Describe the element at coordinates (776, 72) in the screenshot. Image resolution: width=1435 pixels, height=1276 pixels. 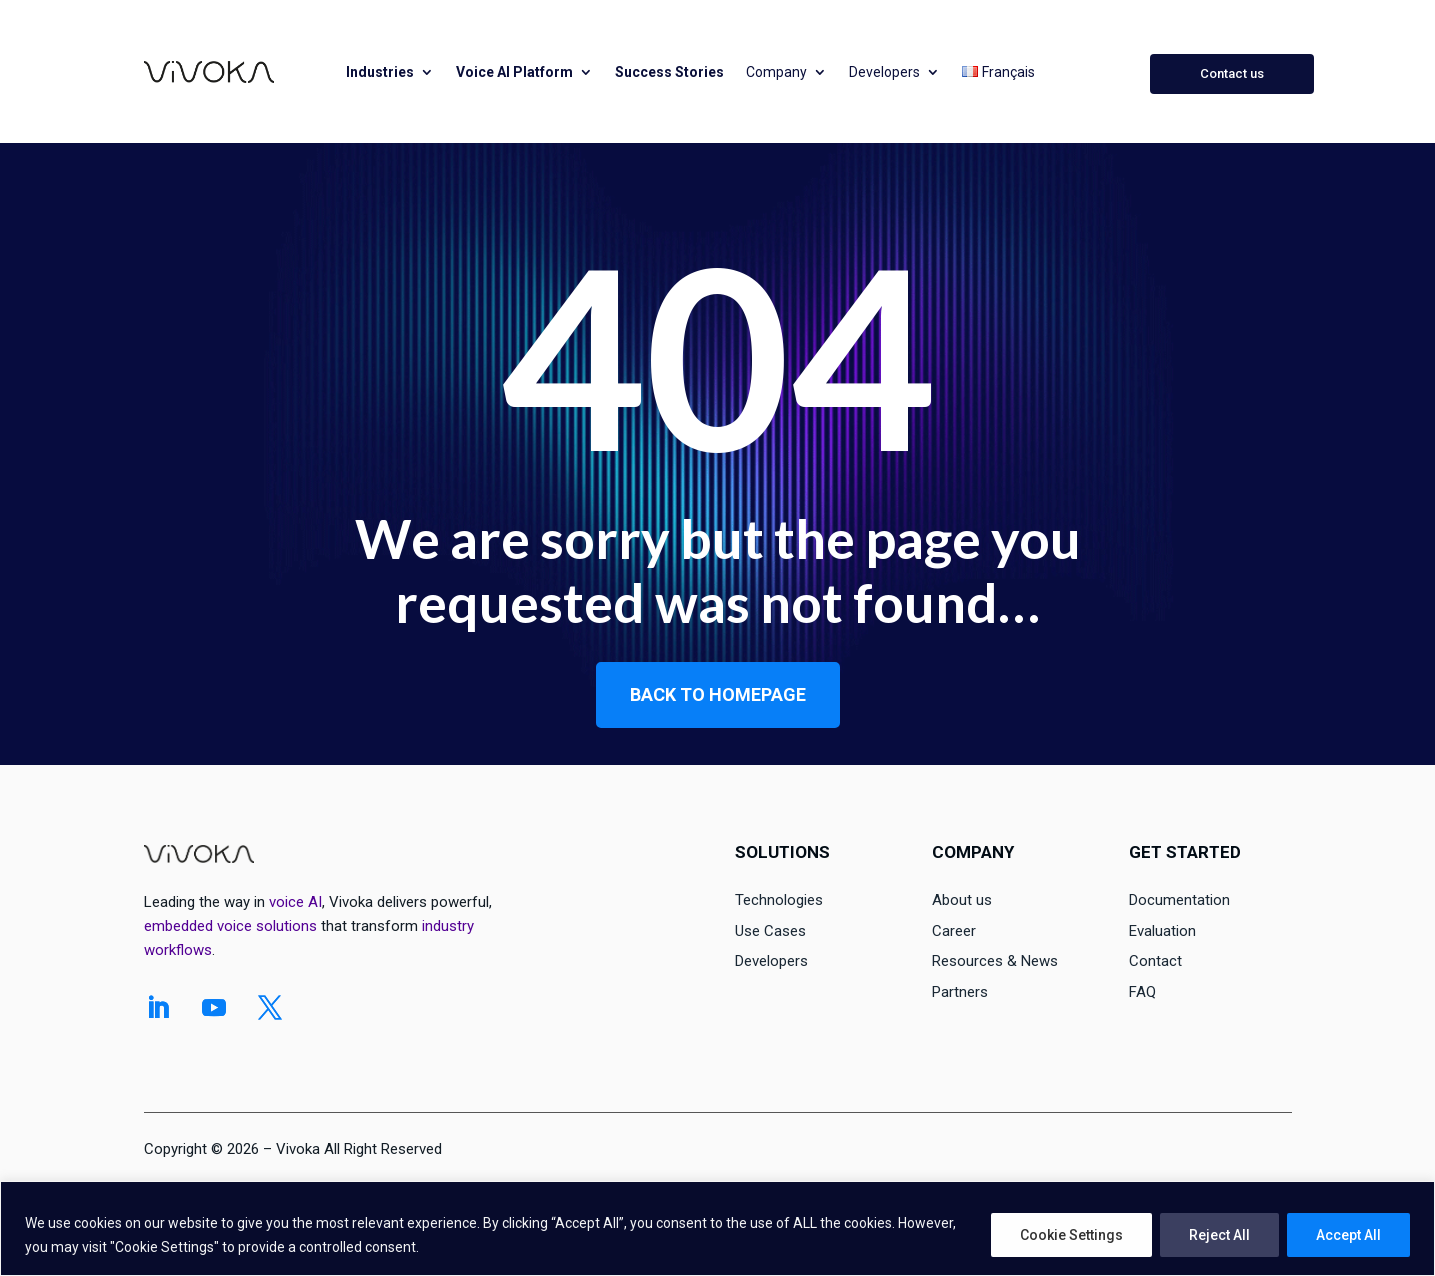
I see `Company` at that location.